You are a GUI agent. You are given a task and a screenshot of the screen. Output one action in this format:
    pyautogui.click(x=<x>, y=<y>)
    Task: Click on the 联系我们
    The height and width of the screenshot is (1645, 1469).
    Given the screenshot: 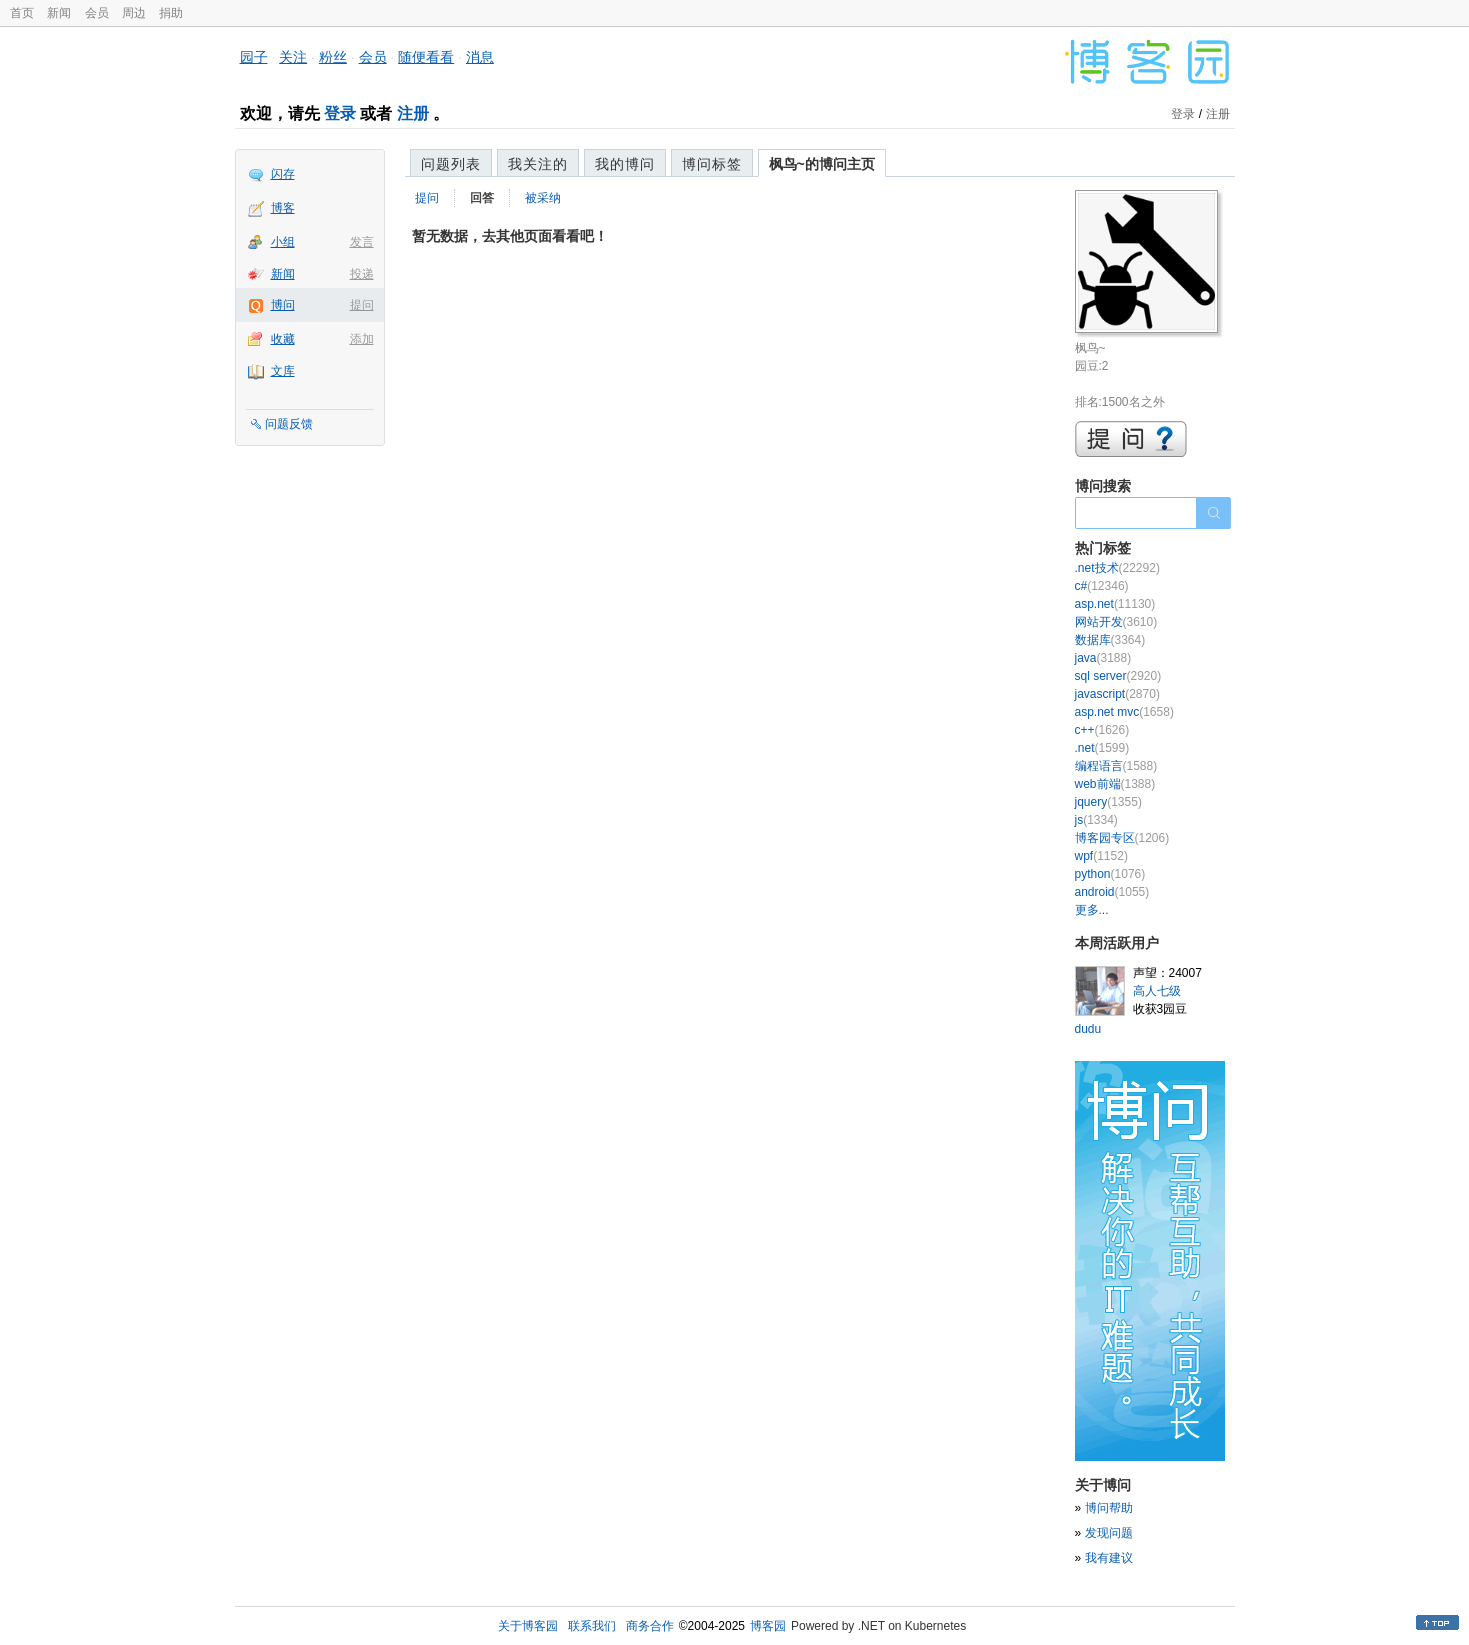 What is the action you would take?
    pyautogui.click(x=592, y=1626)
    